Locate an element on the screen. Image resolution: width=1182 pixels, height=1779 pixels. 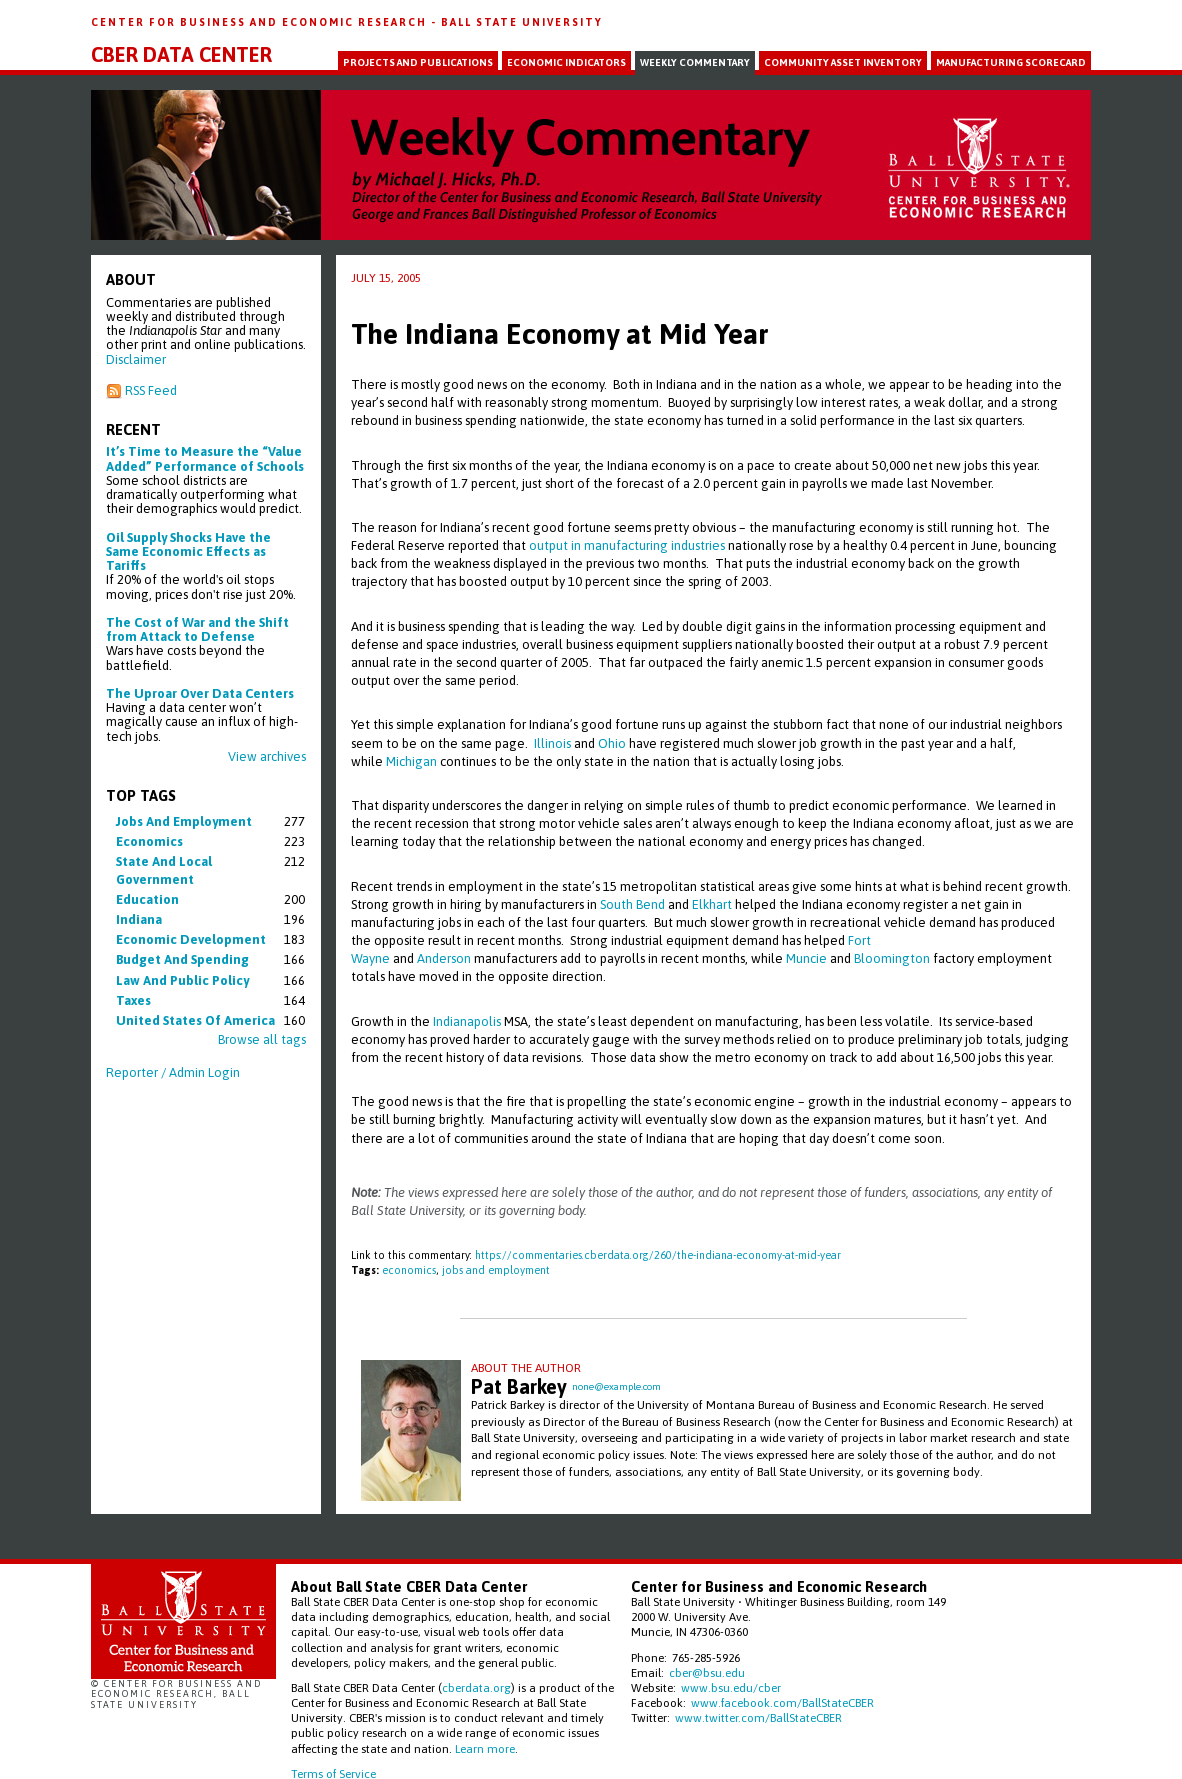
Center for Business and Economic Research is located at coordinates (261, 22).